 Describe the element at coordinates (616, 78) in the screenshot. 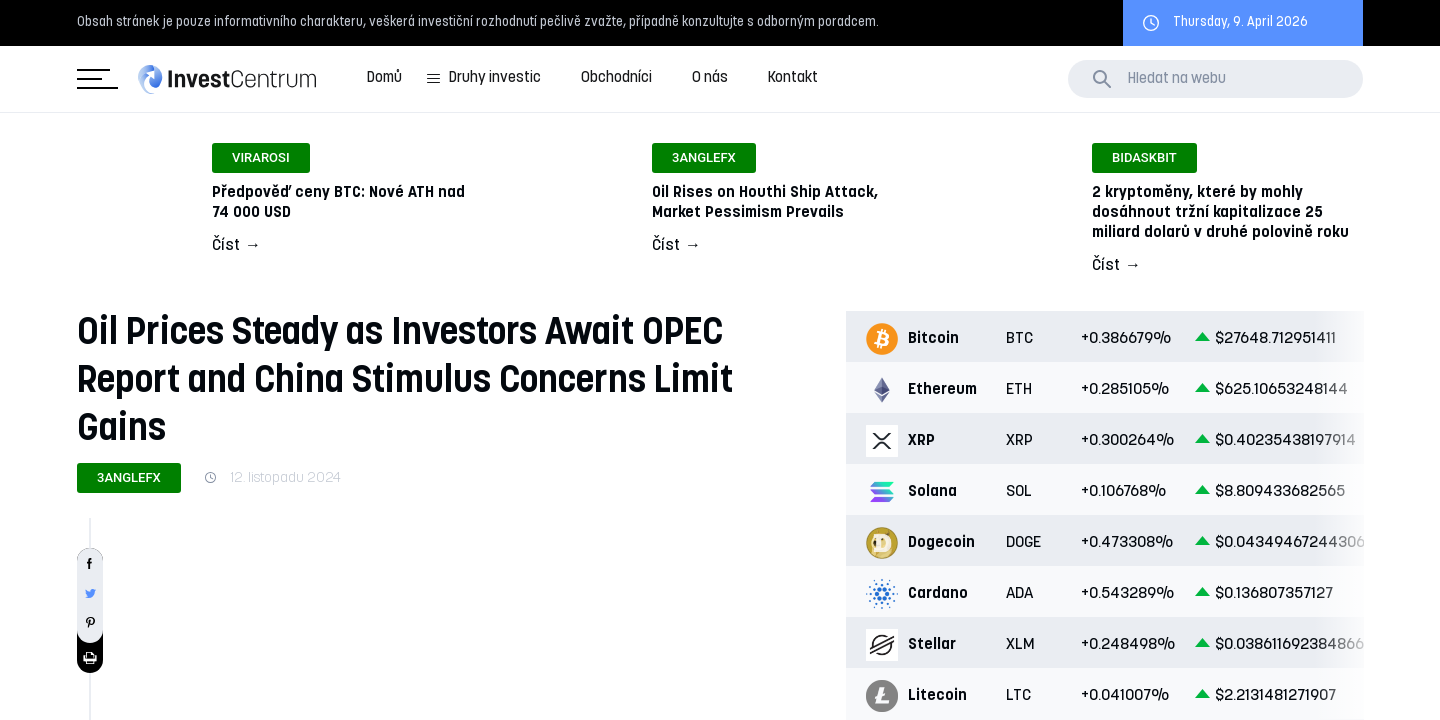

I see `Obchodníci` at that location.